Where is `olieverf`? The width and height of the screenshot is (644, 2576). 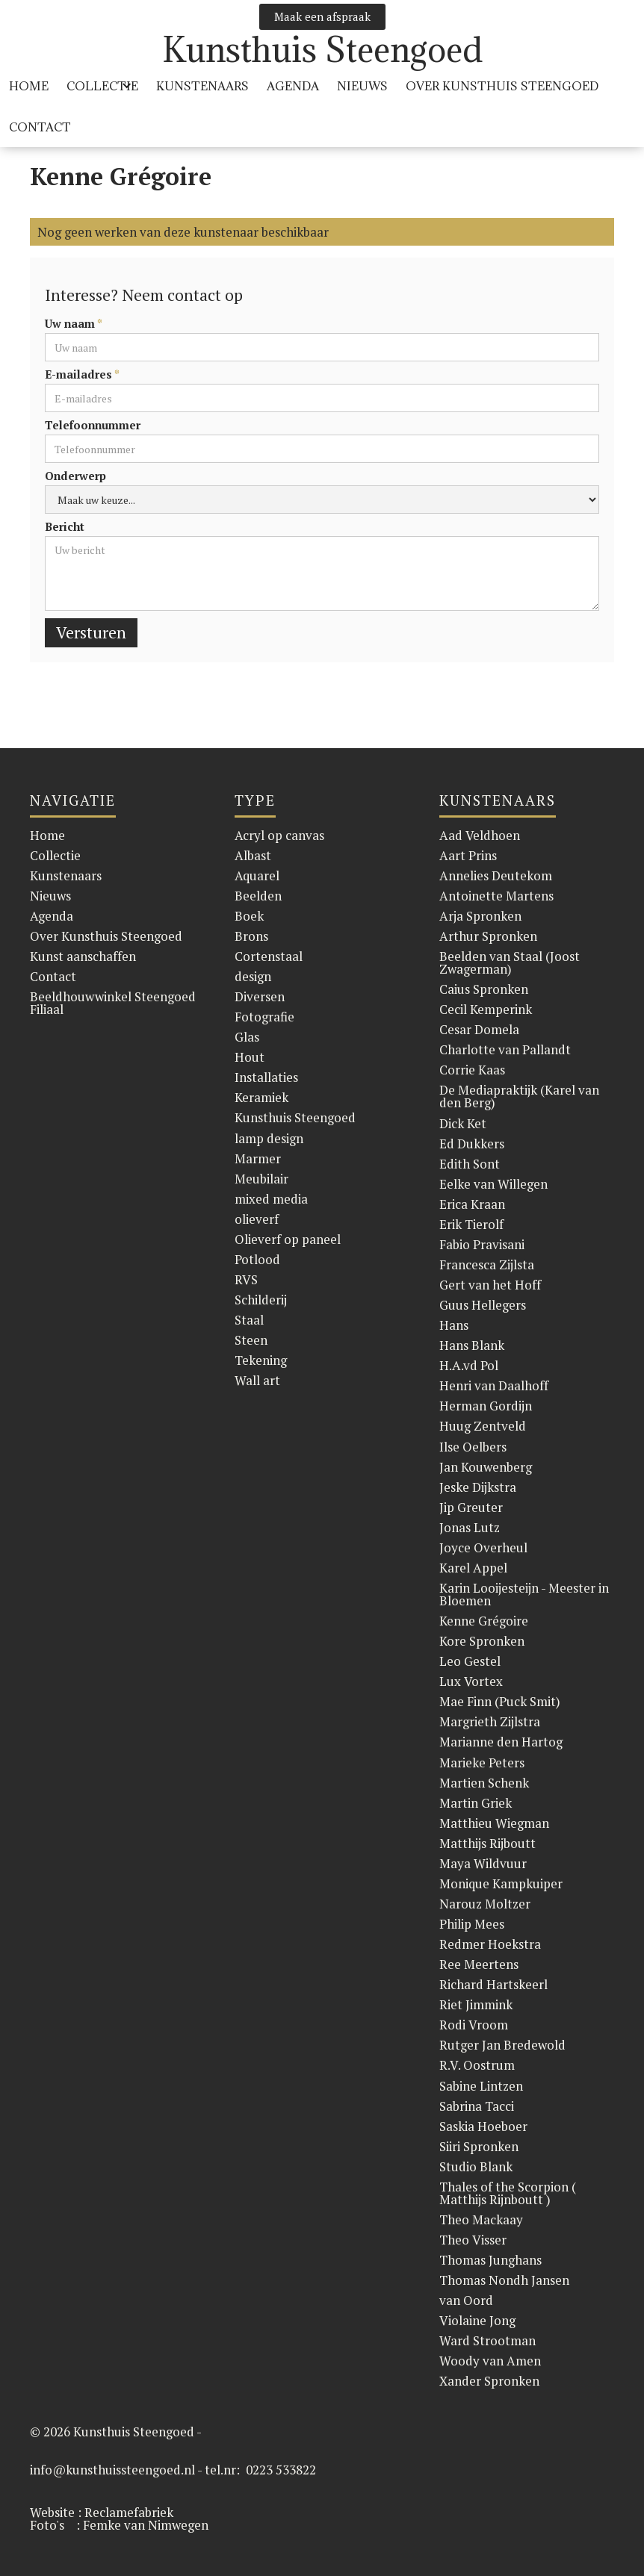
olieverf is located at coordinates (257, 1219).